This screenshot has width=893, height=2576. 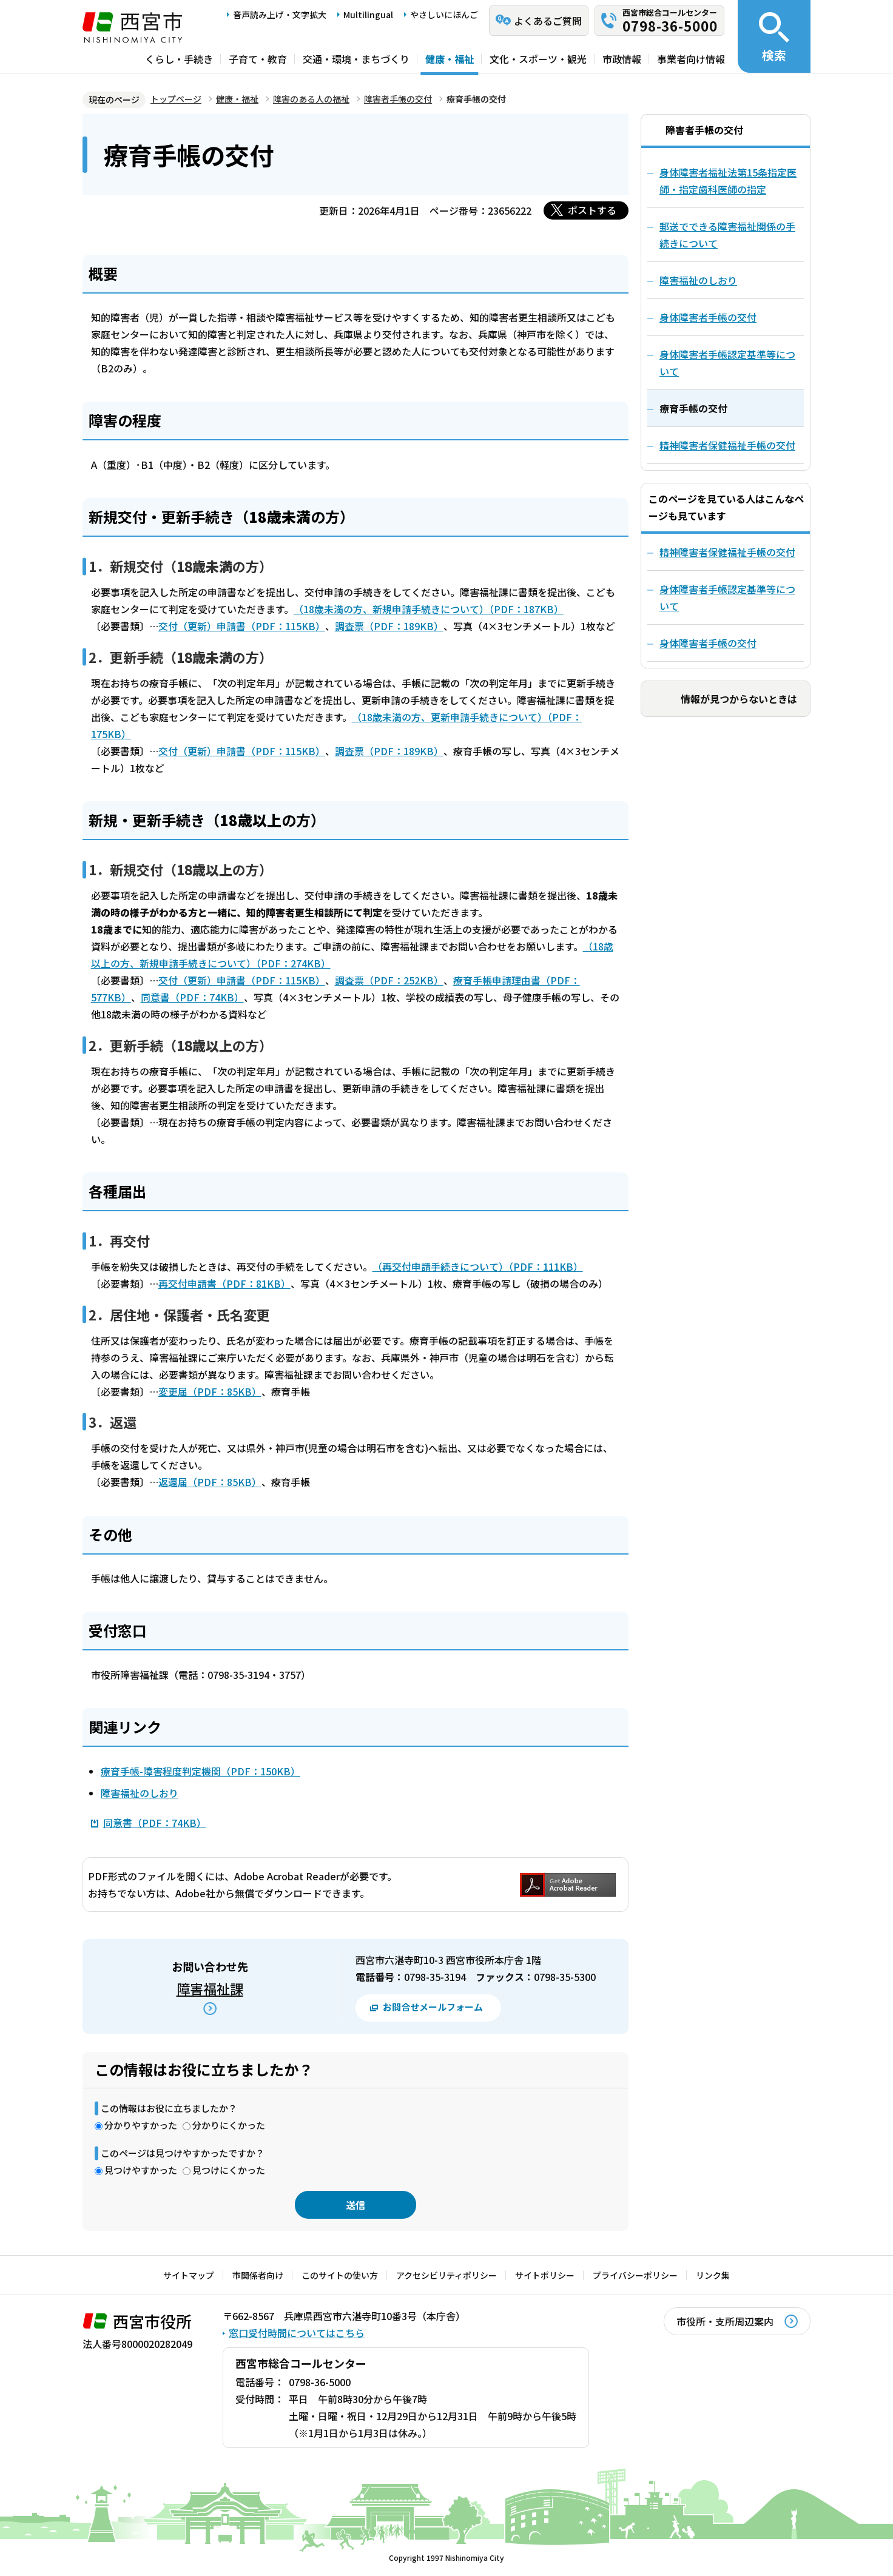 What do you see at coordinates (224, 1283) in the screenshot?
I see `再交付申請書（PDF：81KB）` at bounding box center [224, 1283].